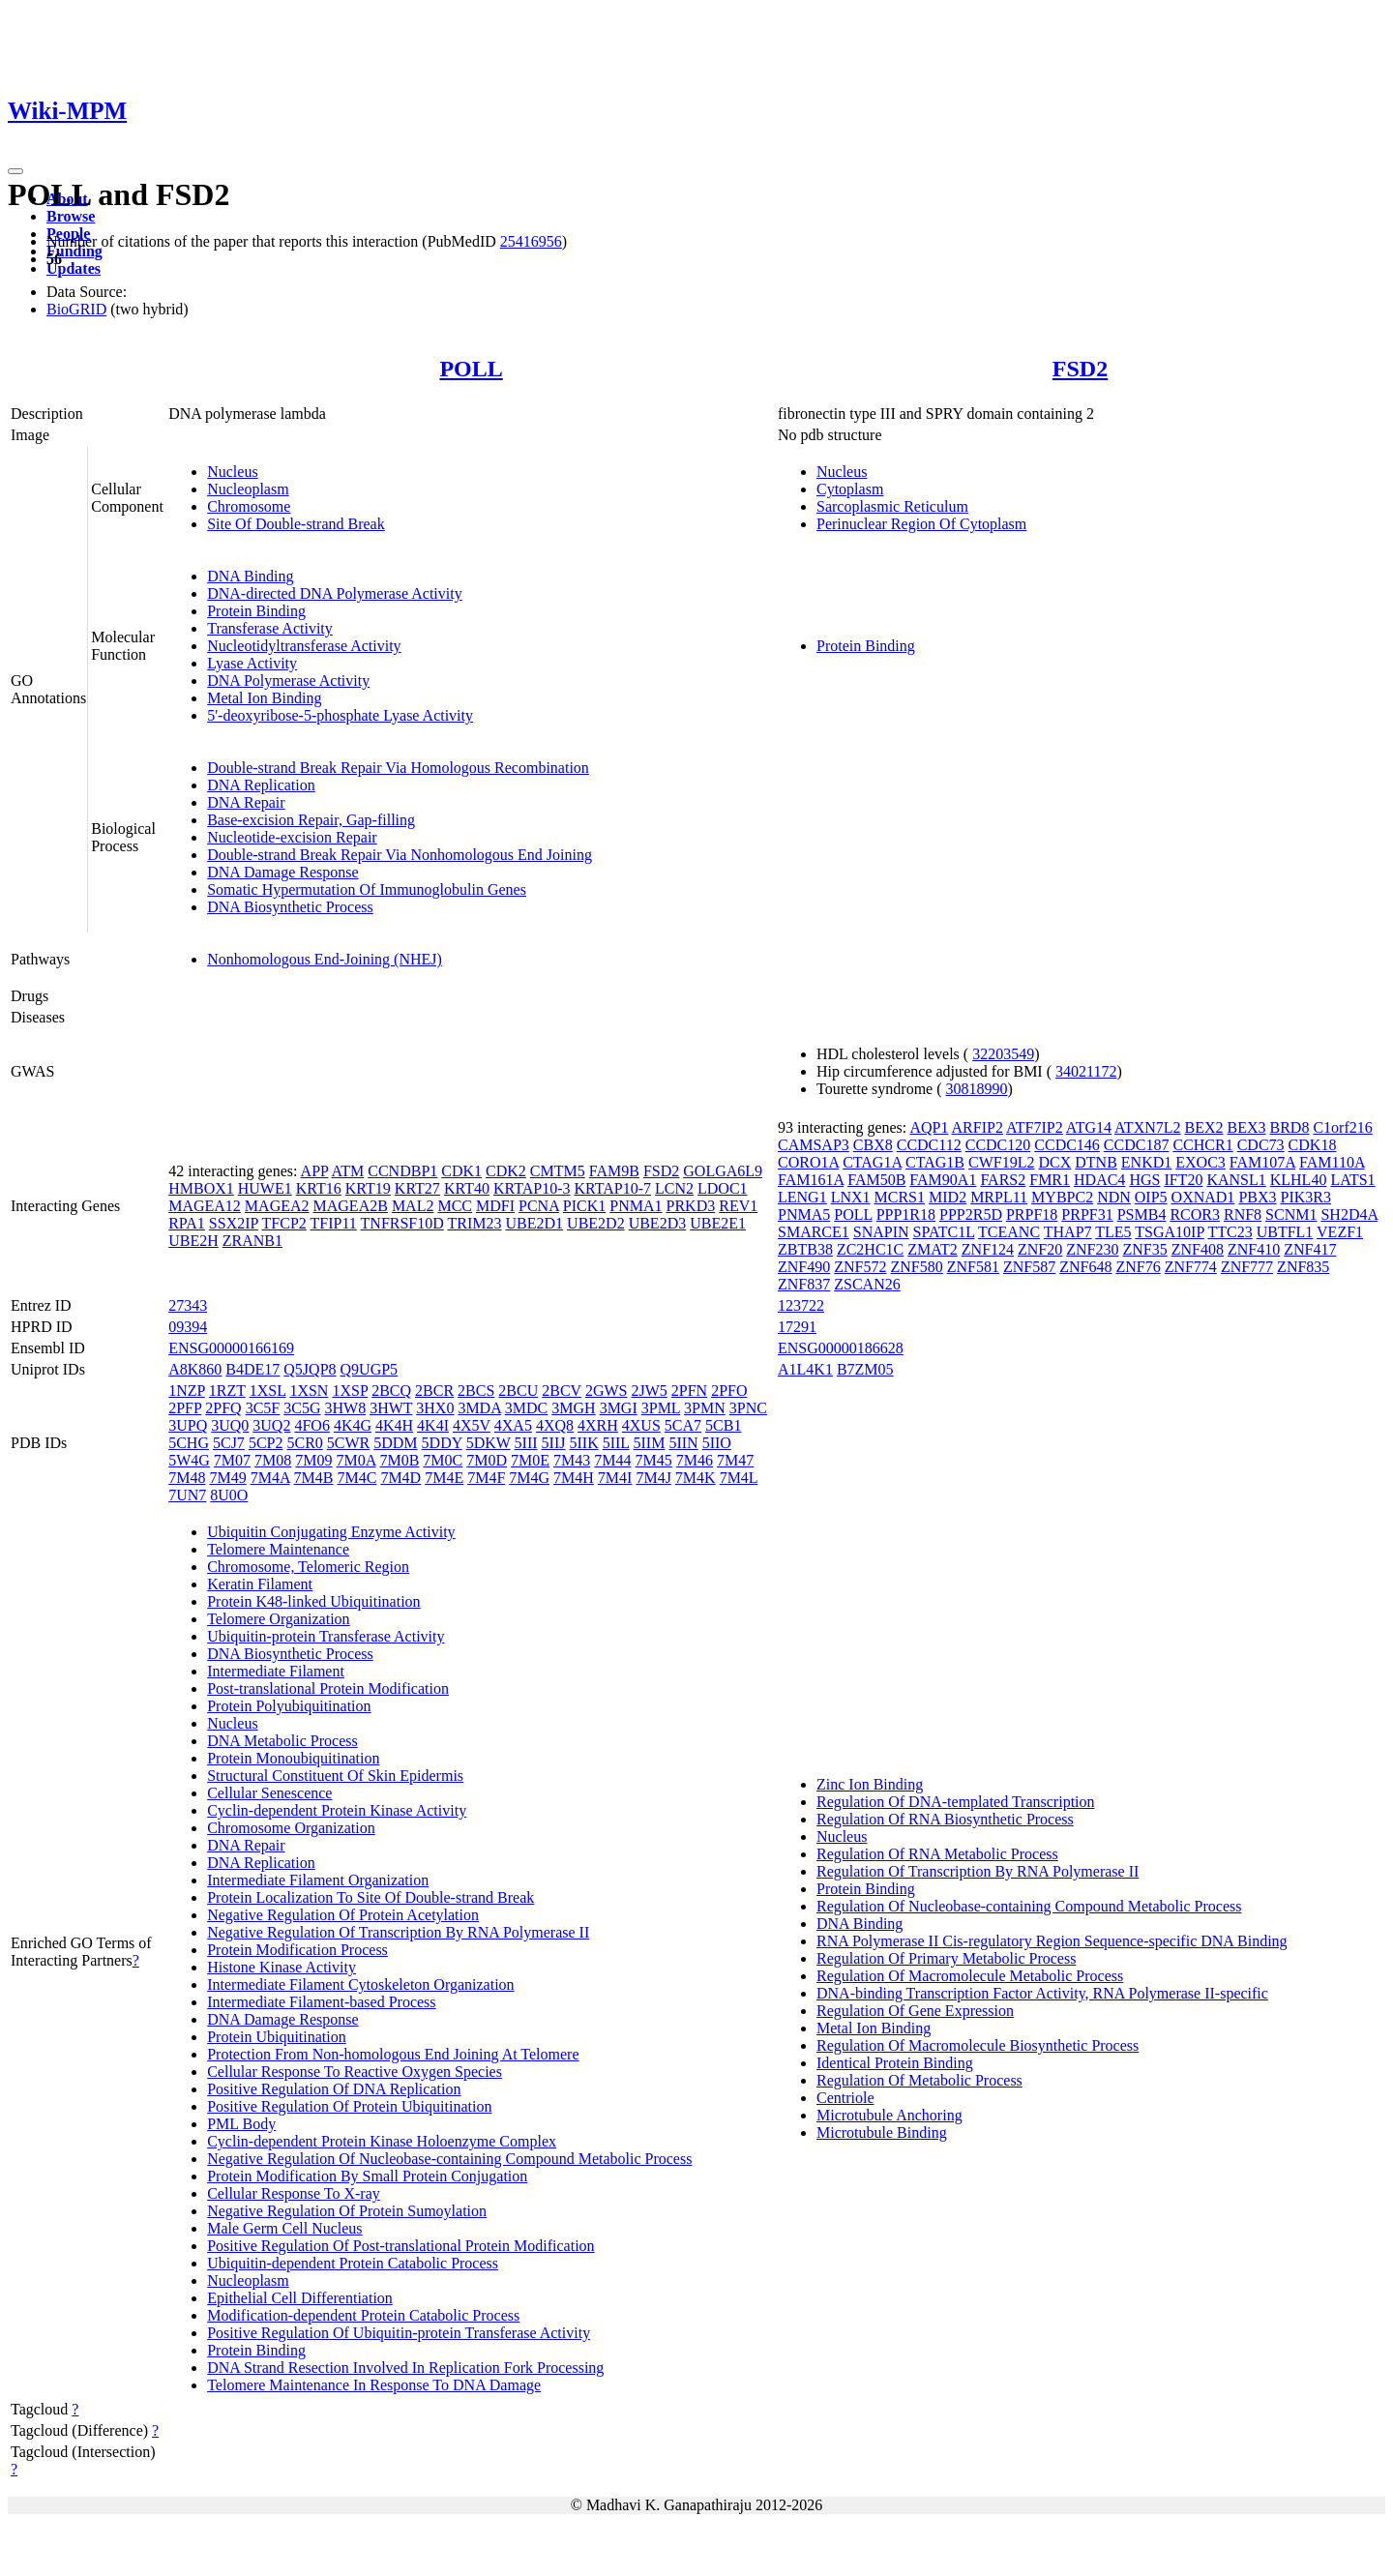 Image resolution: width=1393 pixels, height=2576 pixels. I want to click on 8U0O, so click(229, 1495).